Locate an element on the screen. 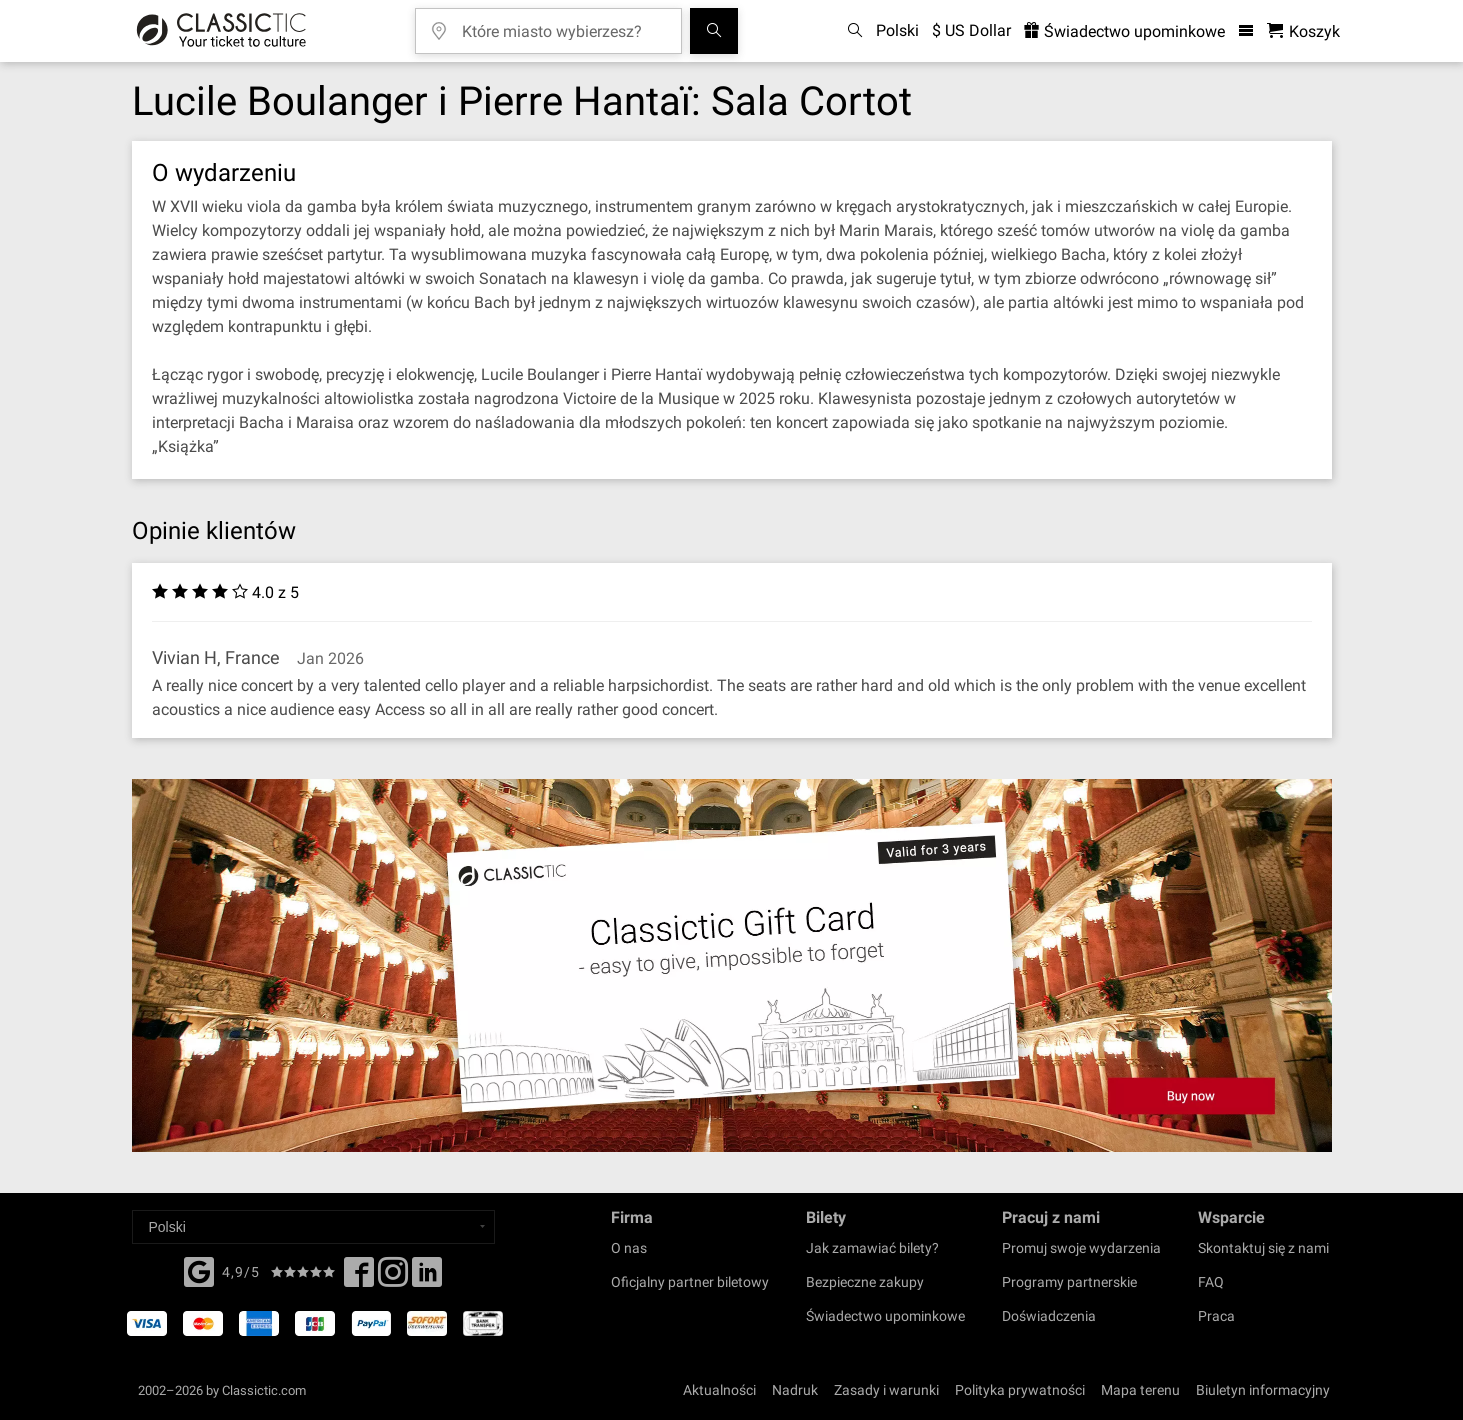 The width and height of the screenshot is (1463, 1420). [Które miasto wybierzesz?] is located at coordinates (563, 24).